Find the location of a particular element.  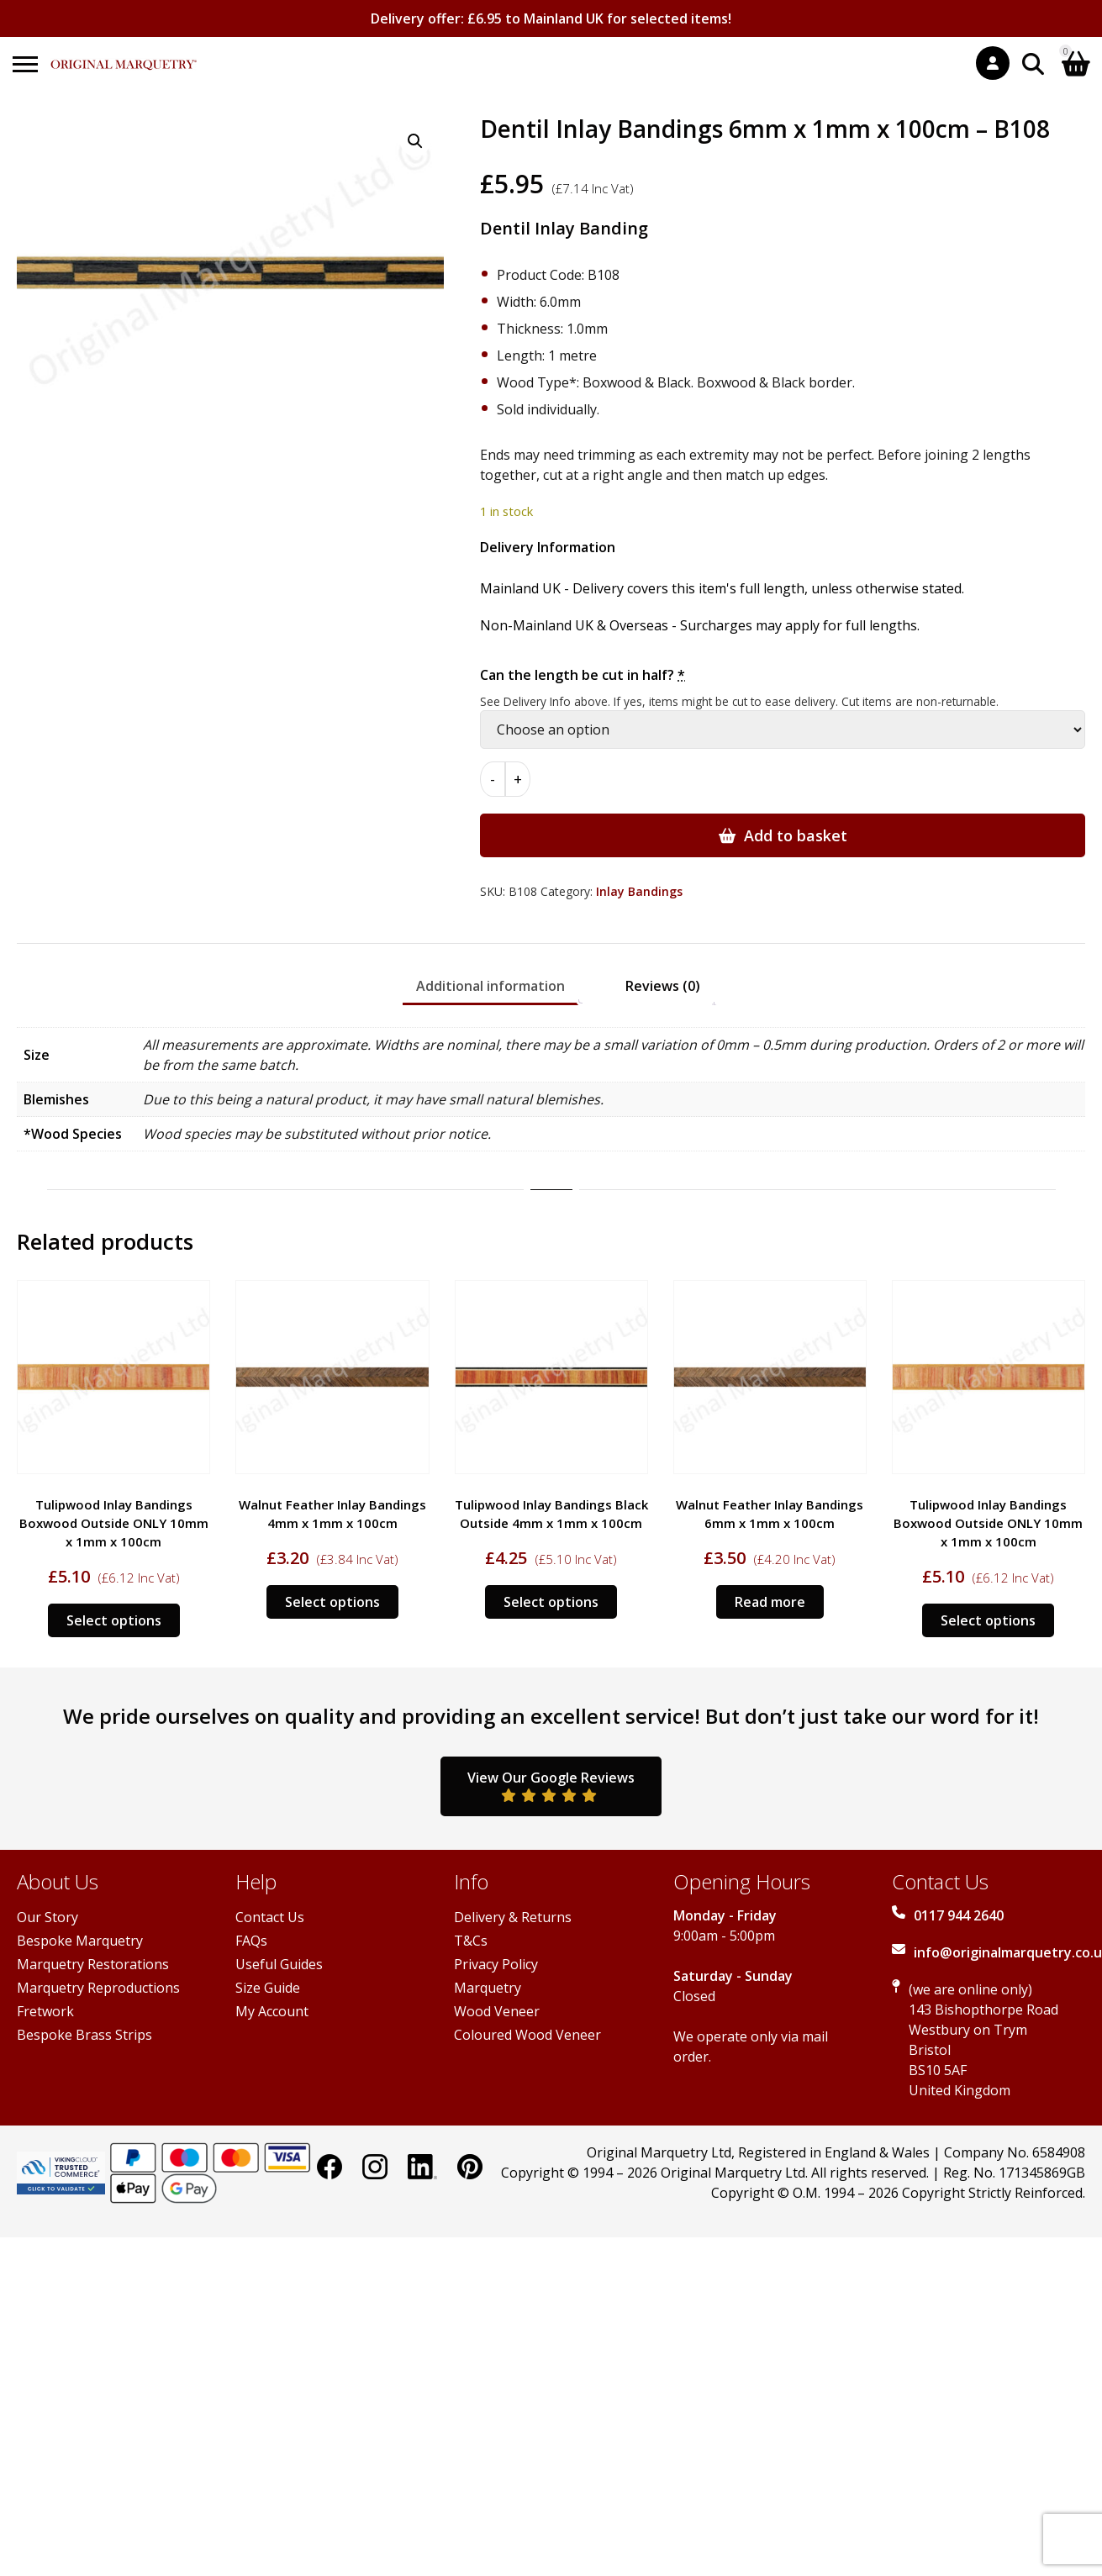

Reviews (0) [tab] is located at coordinates (662, 986).